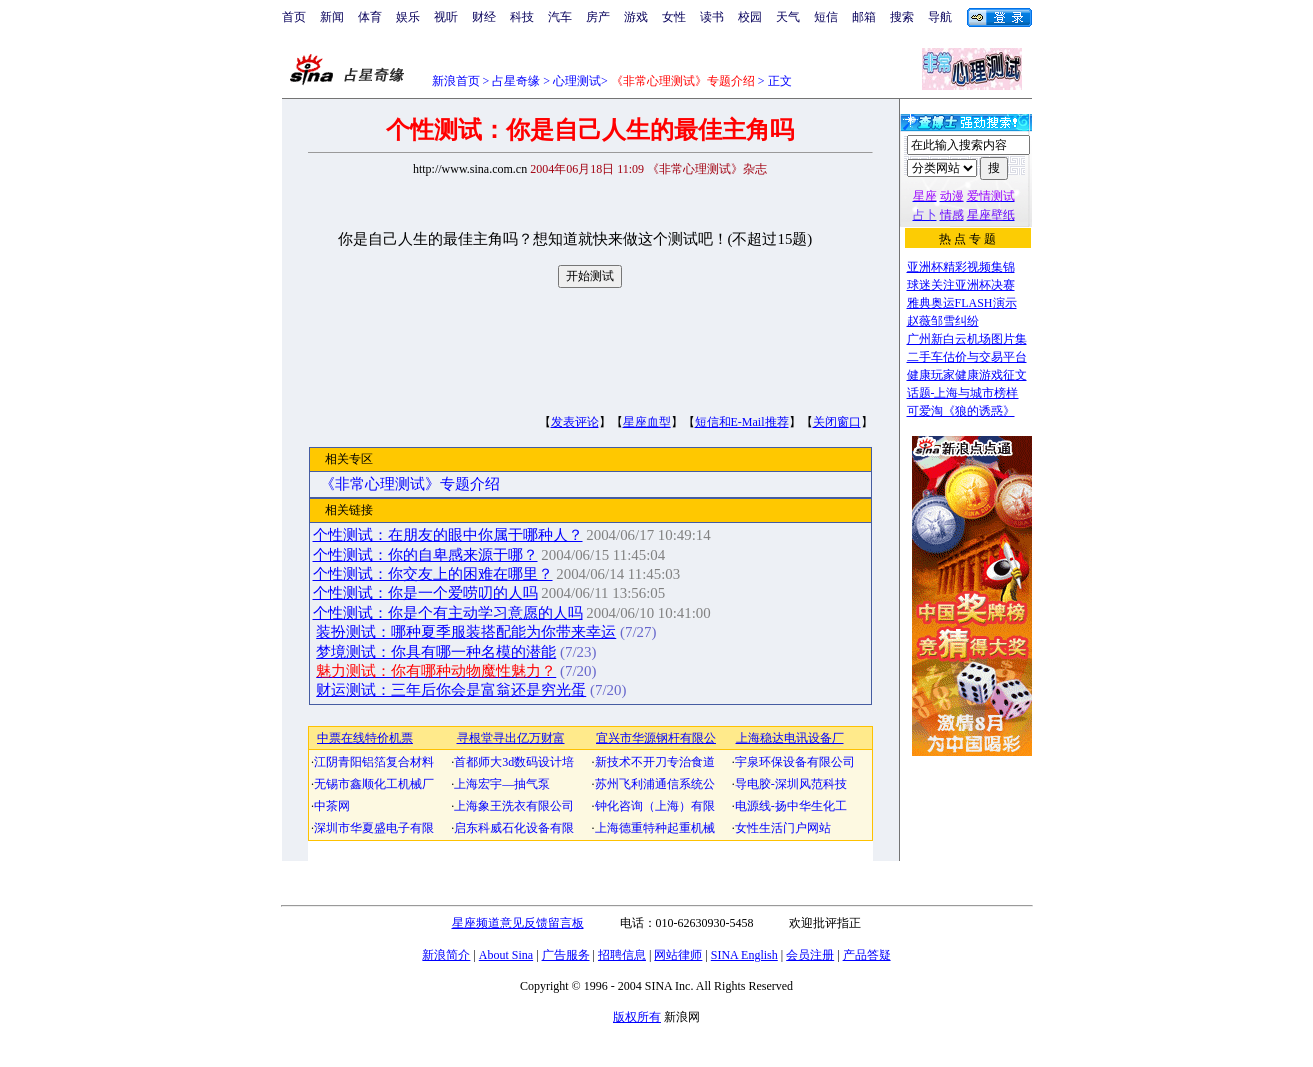 Image resolution: width=1313 pixels, height=1067 pixels. What do you see at coordinates (522, 17) in the screenshot?
I see `科技` at bounding box center [522, 17].